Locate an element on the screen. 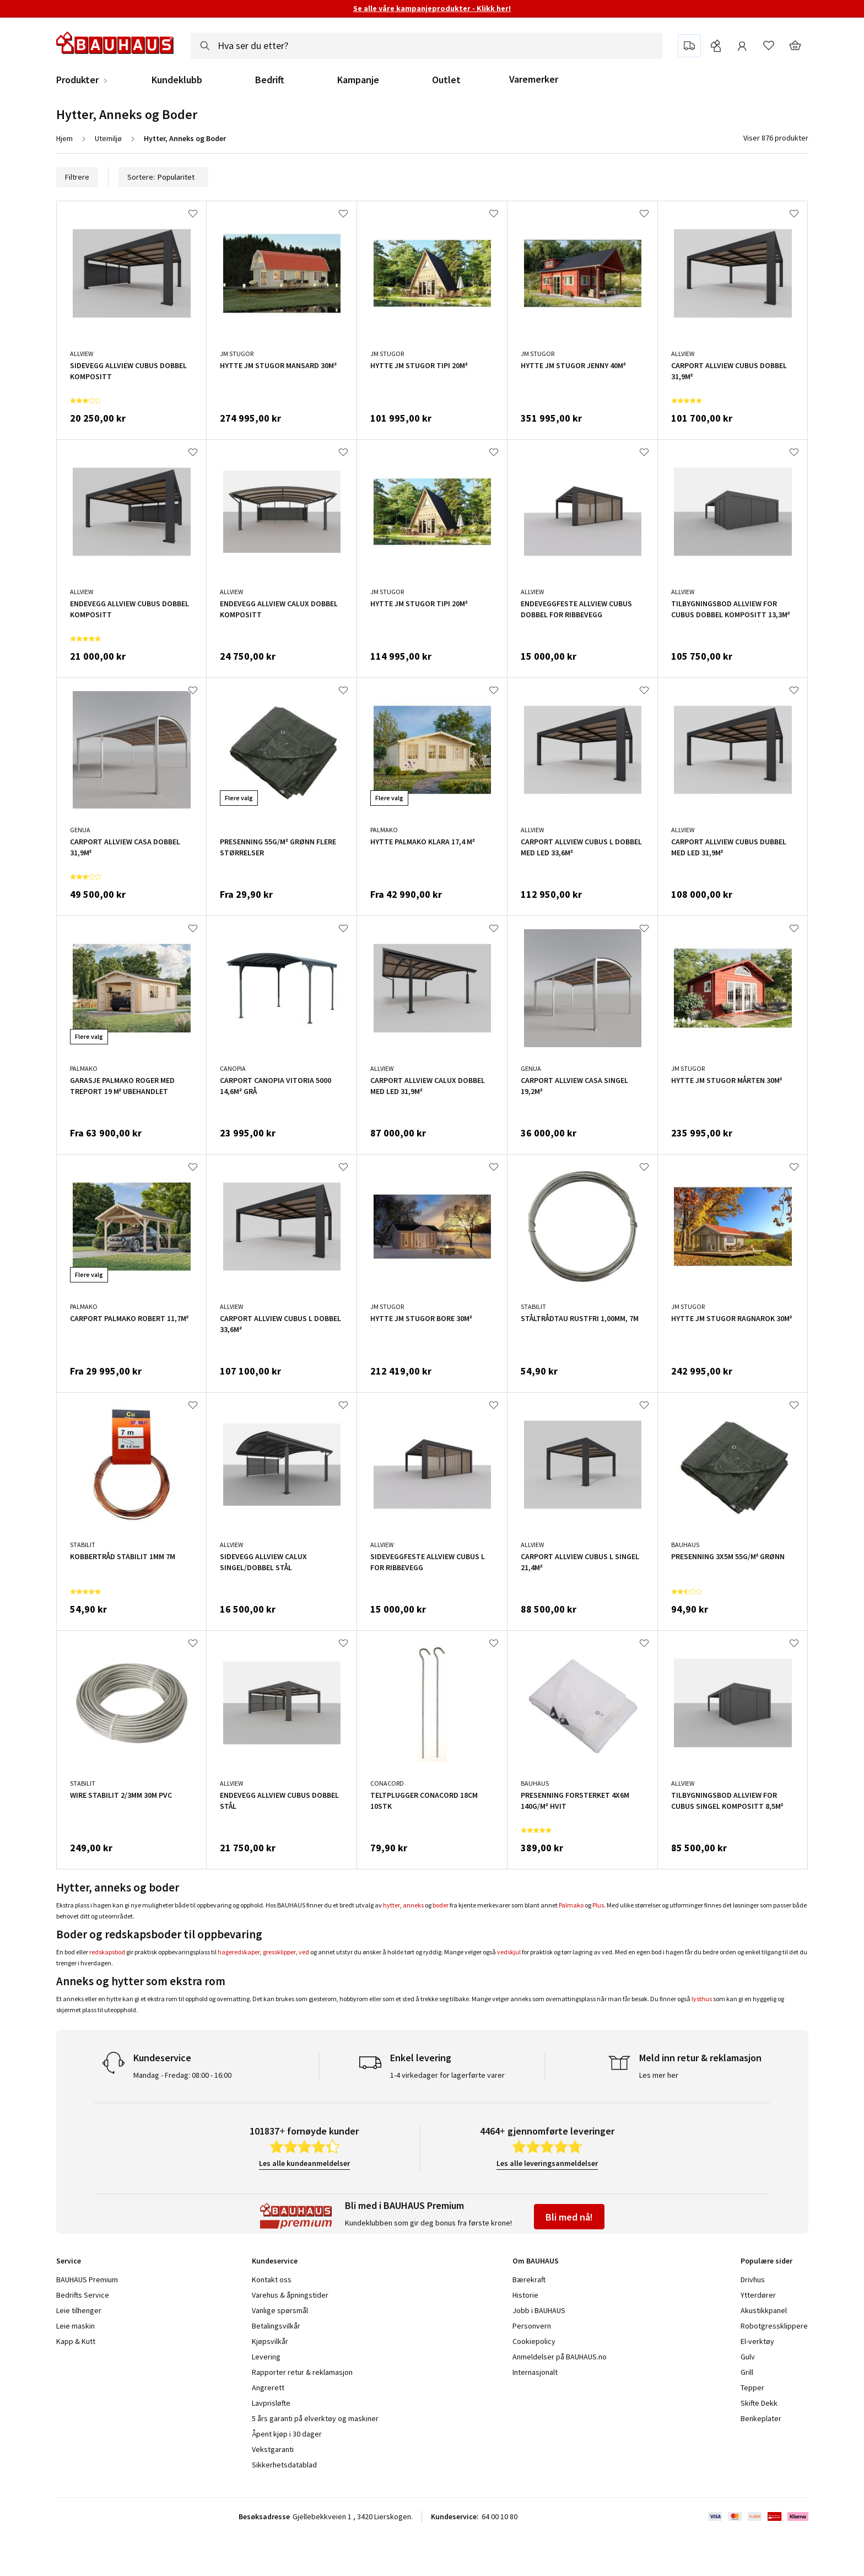  Om BAUHAUS [tab] is located at coordinates (535, 2261).